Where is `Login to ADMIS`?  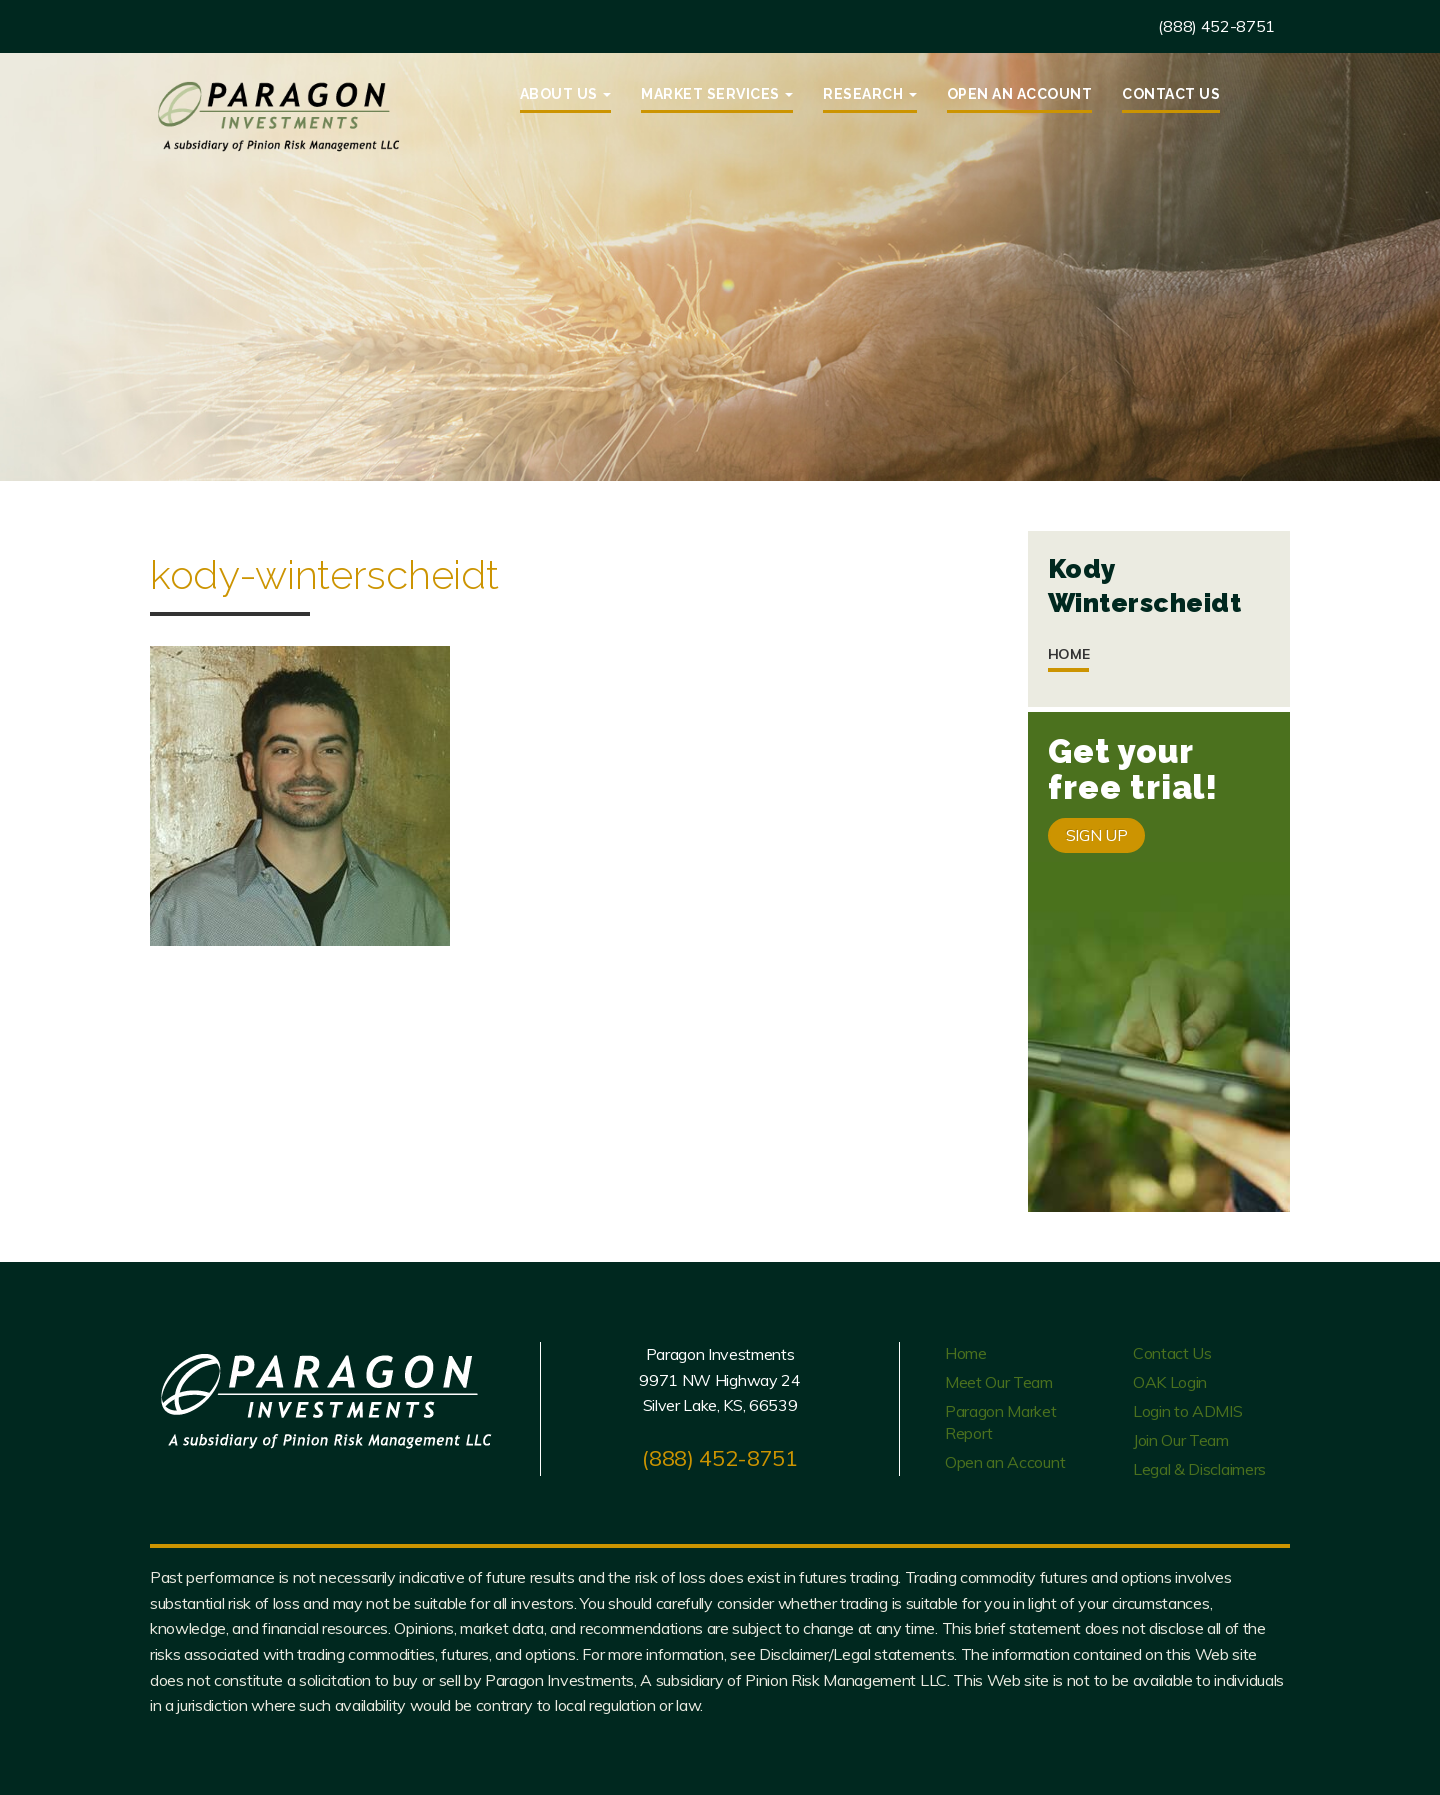 Login to ADMIS is located at coordinates (1188, 1411).